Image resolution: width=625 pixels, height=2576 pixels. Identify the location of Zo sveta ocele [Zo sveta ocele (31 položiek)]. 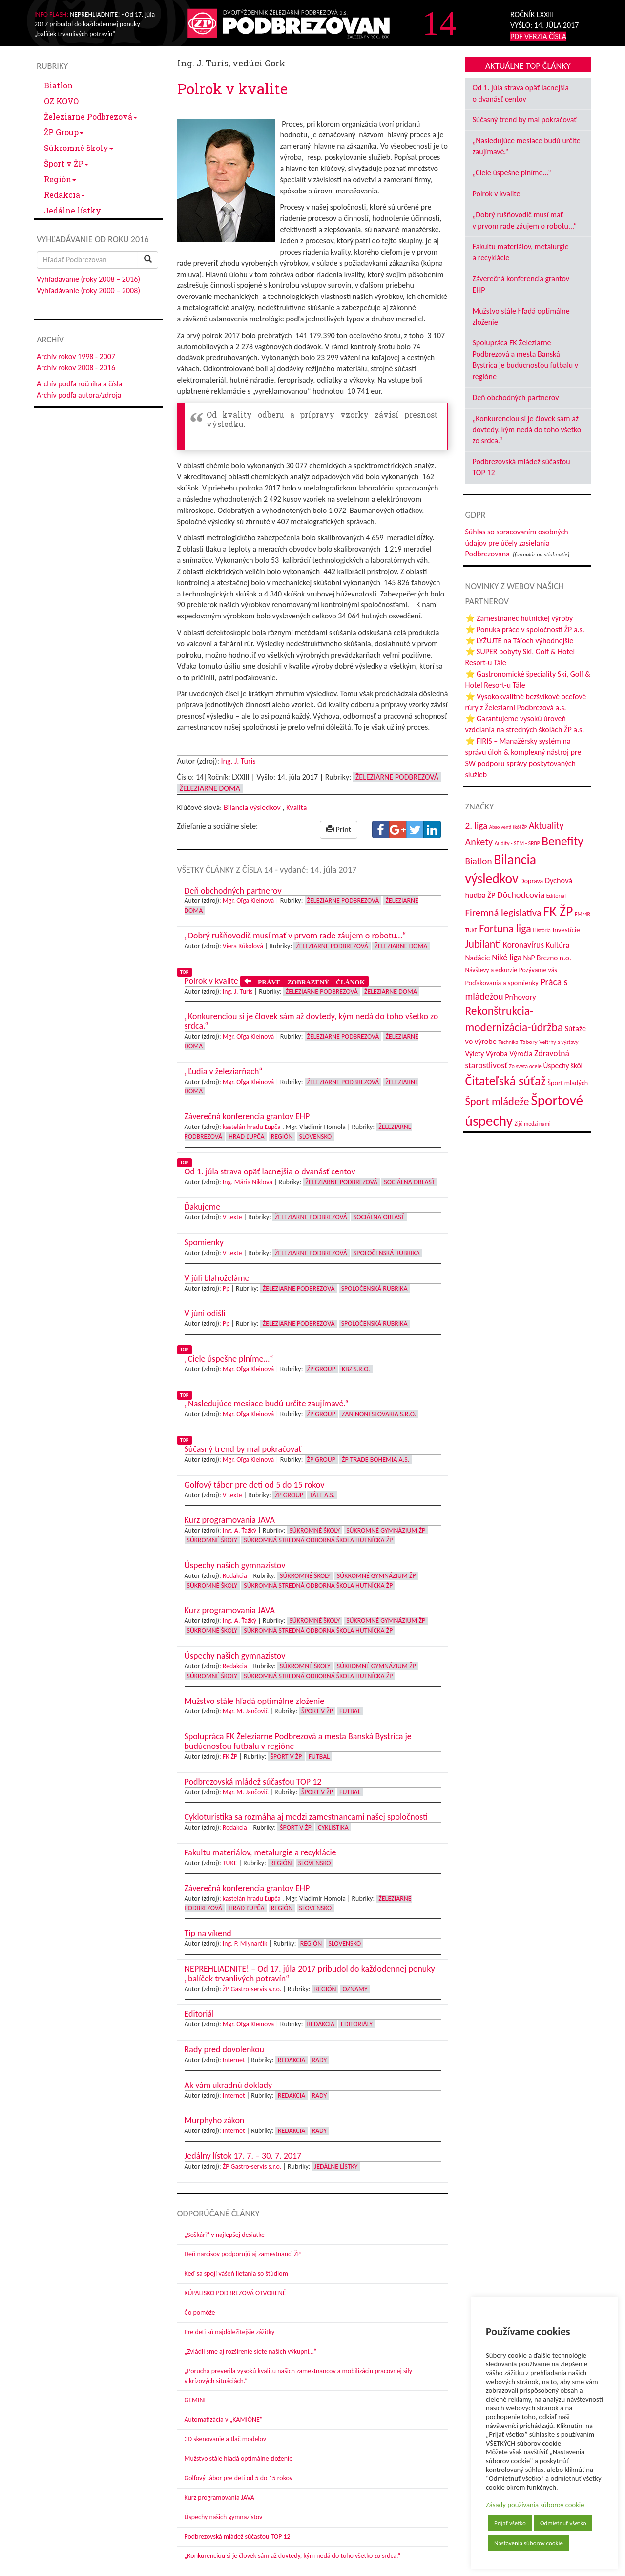
(525, 1066).